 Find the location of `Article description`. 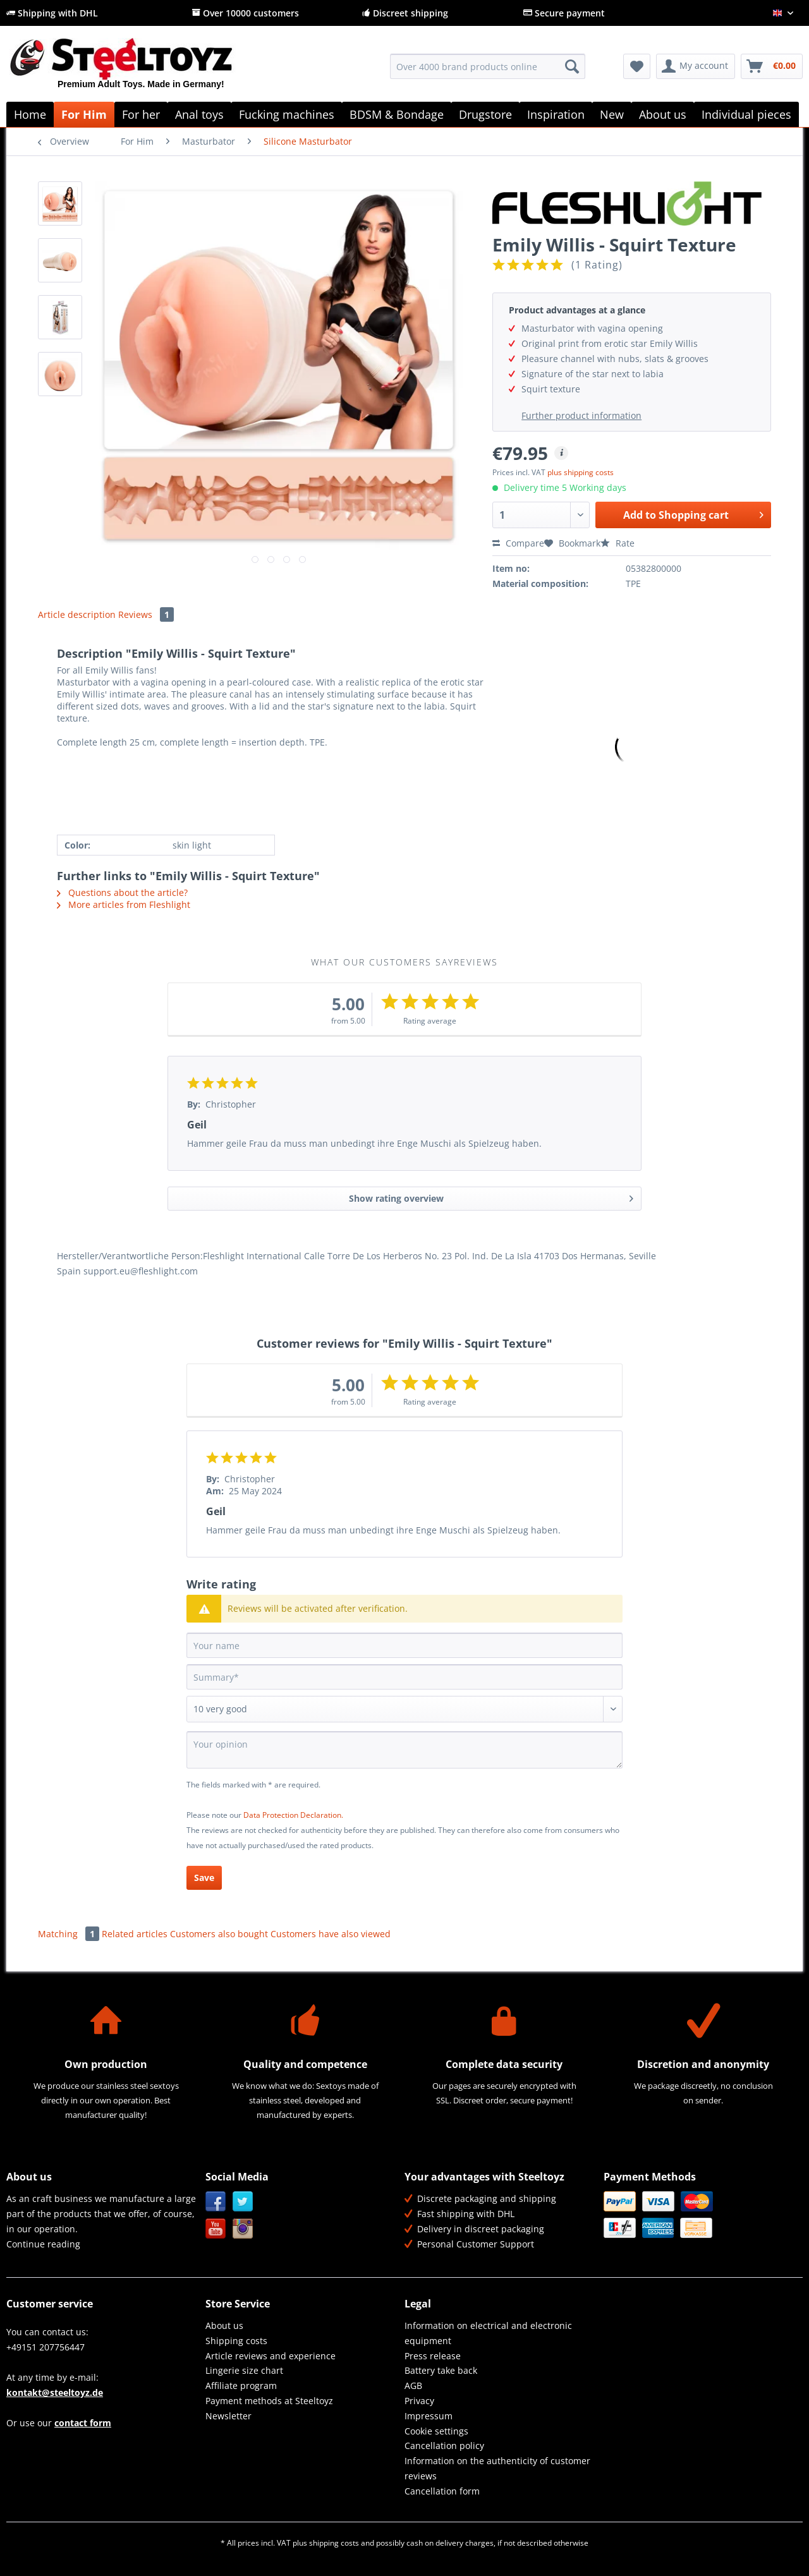

Article description is located at coordinates (77, 614).